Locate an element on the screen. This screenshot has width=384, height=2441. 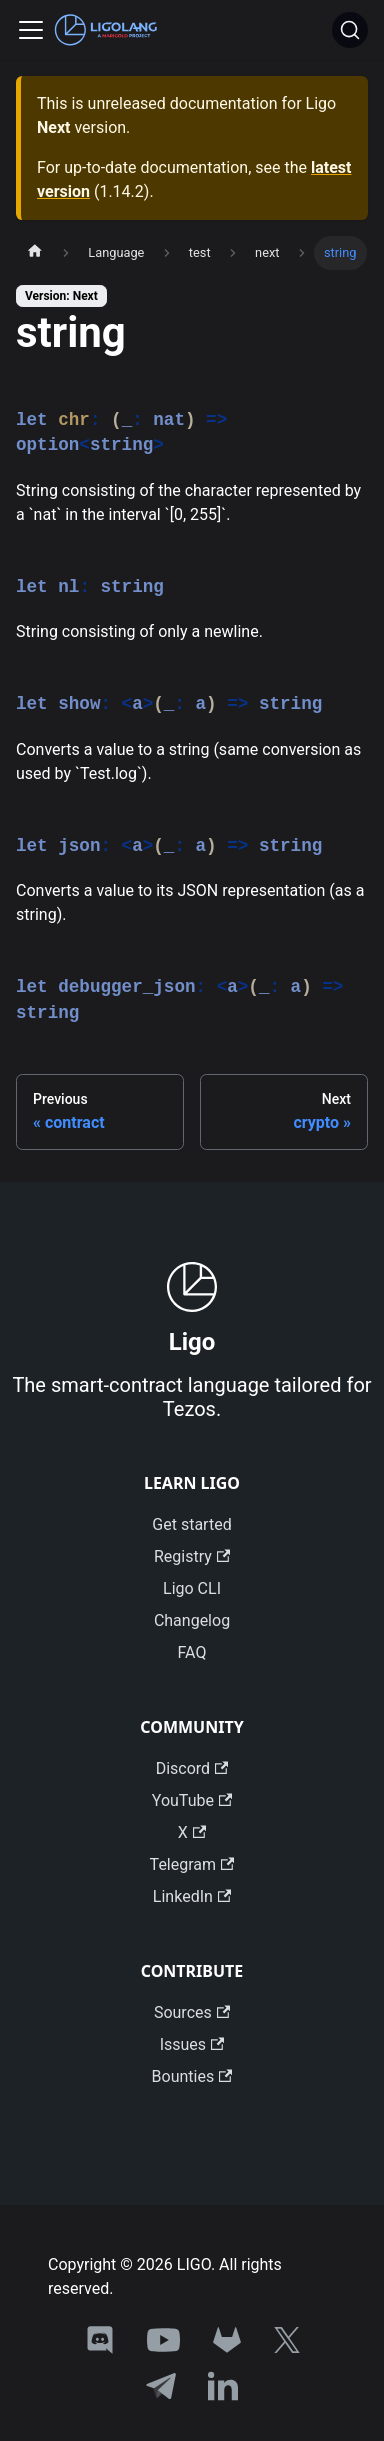
FAQ is located at coordinates (192, 1652).